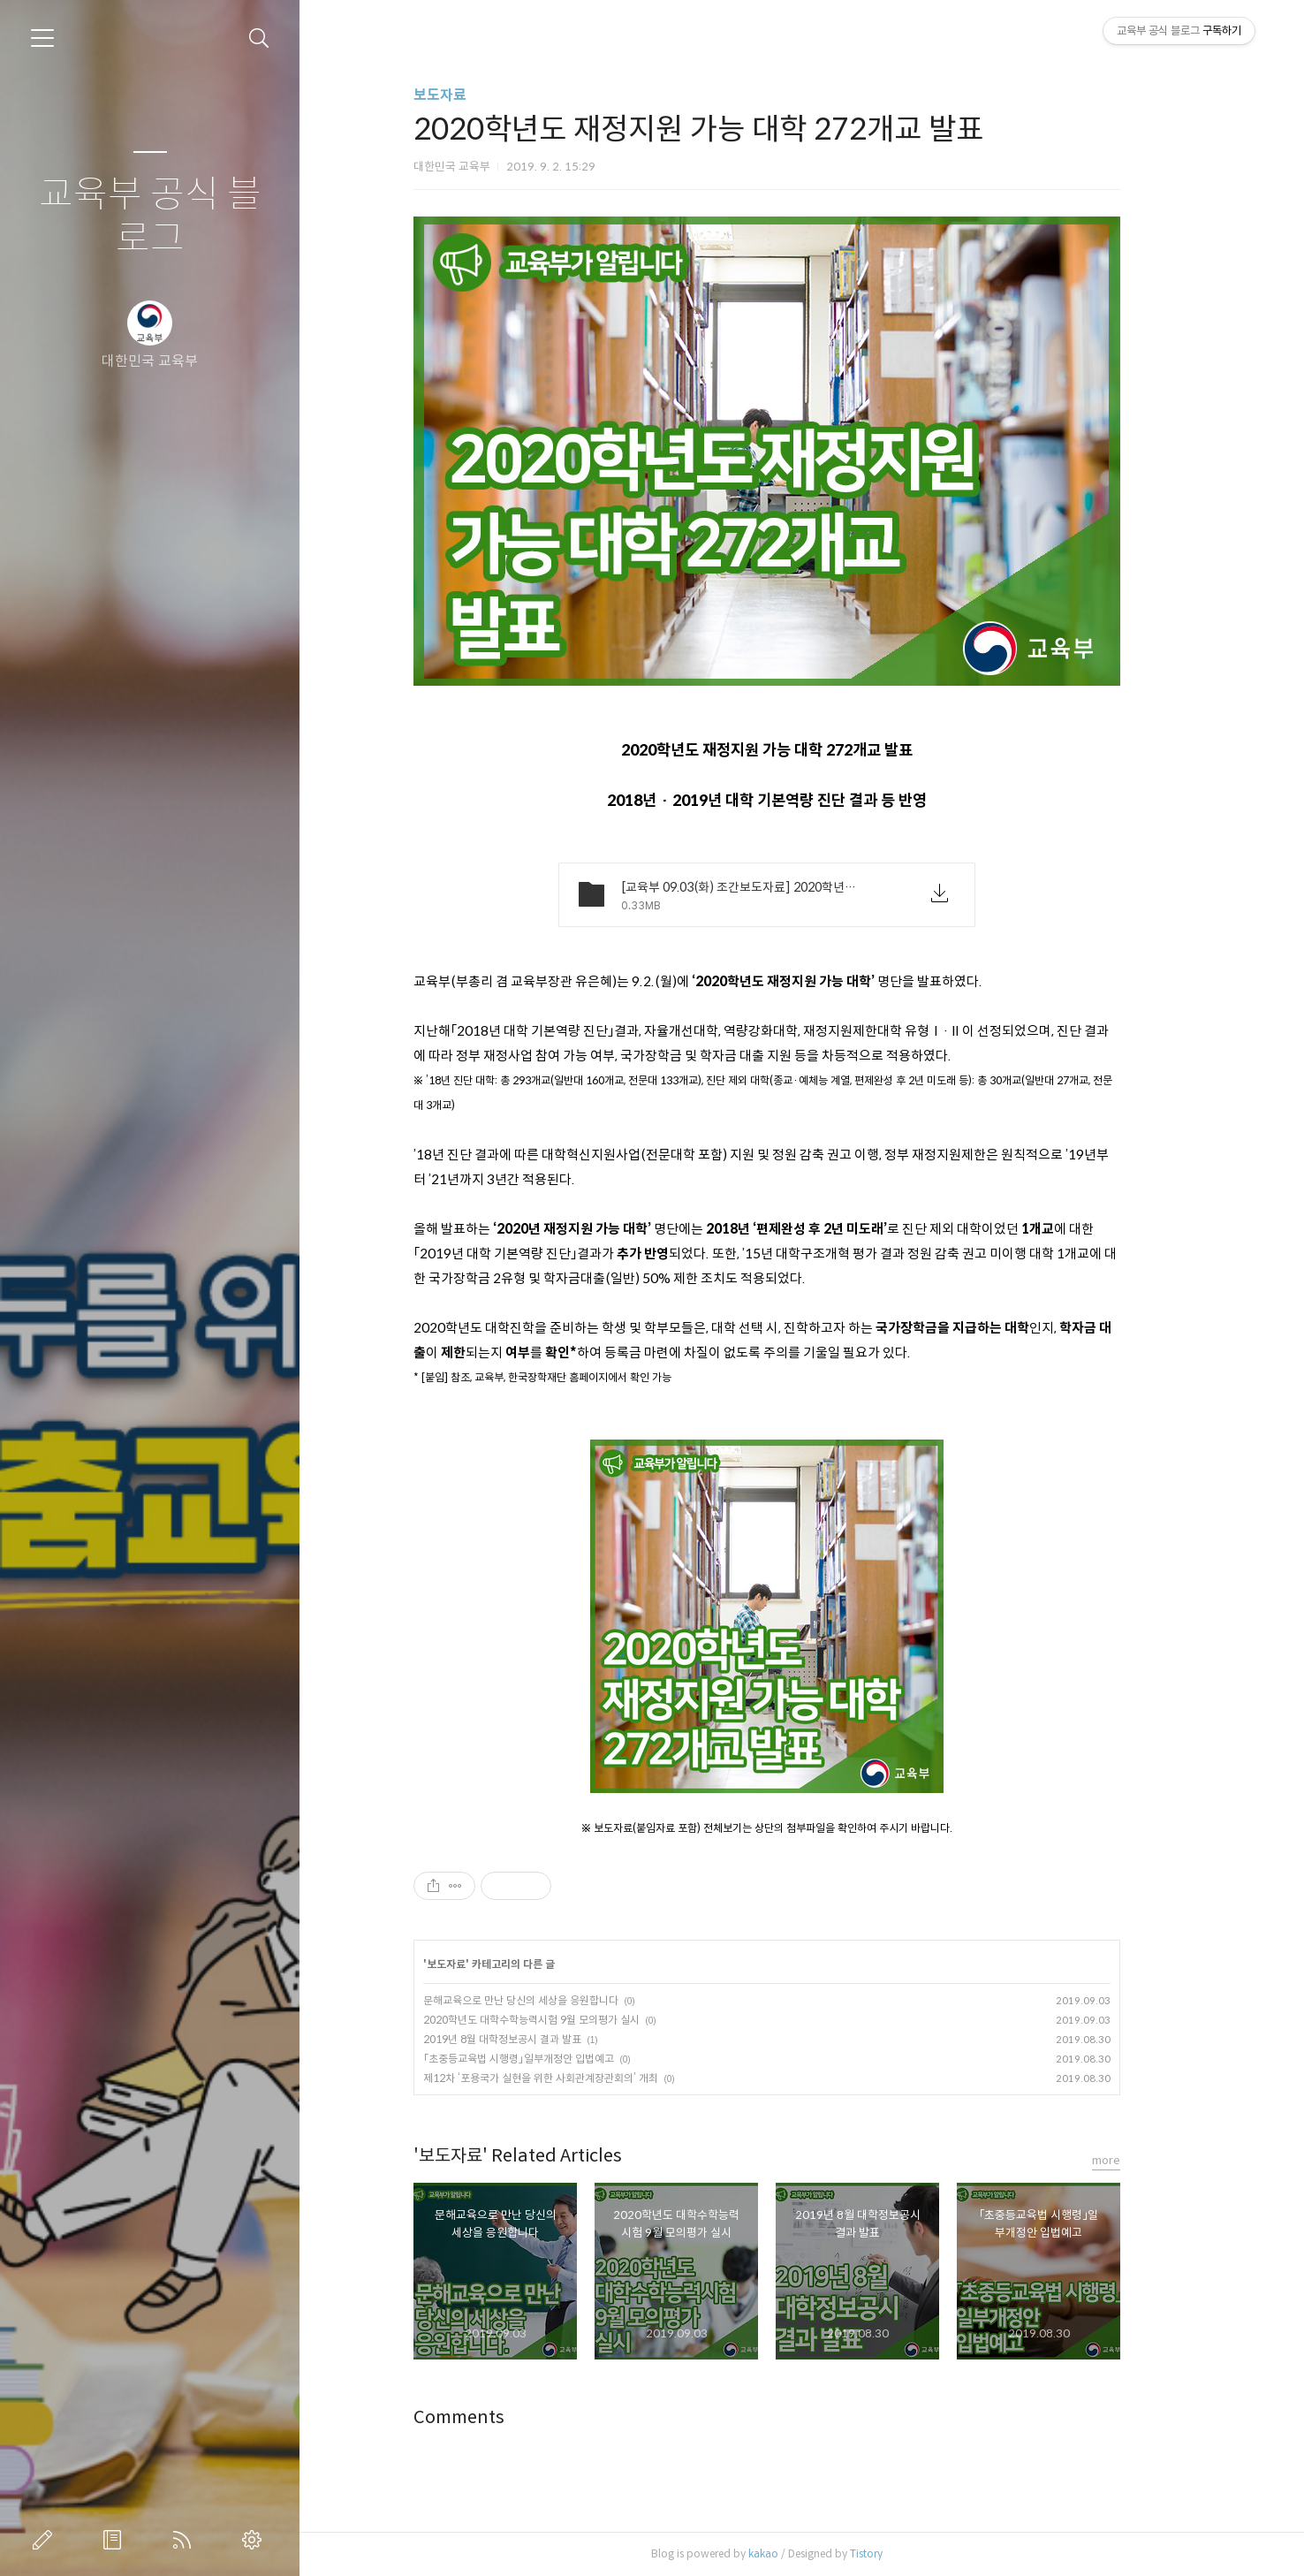 The width and height of the screenshot is (1304, 2576). Describe the element at coordinates (116, 2539) in the screenshot. I see `방명록` at that location.